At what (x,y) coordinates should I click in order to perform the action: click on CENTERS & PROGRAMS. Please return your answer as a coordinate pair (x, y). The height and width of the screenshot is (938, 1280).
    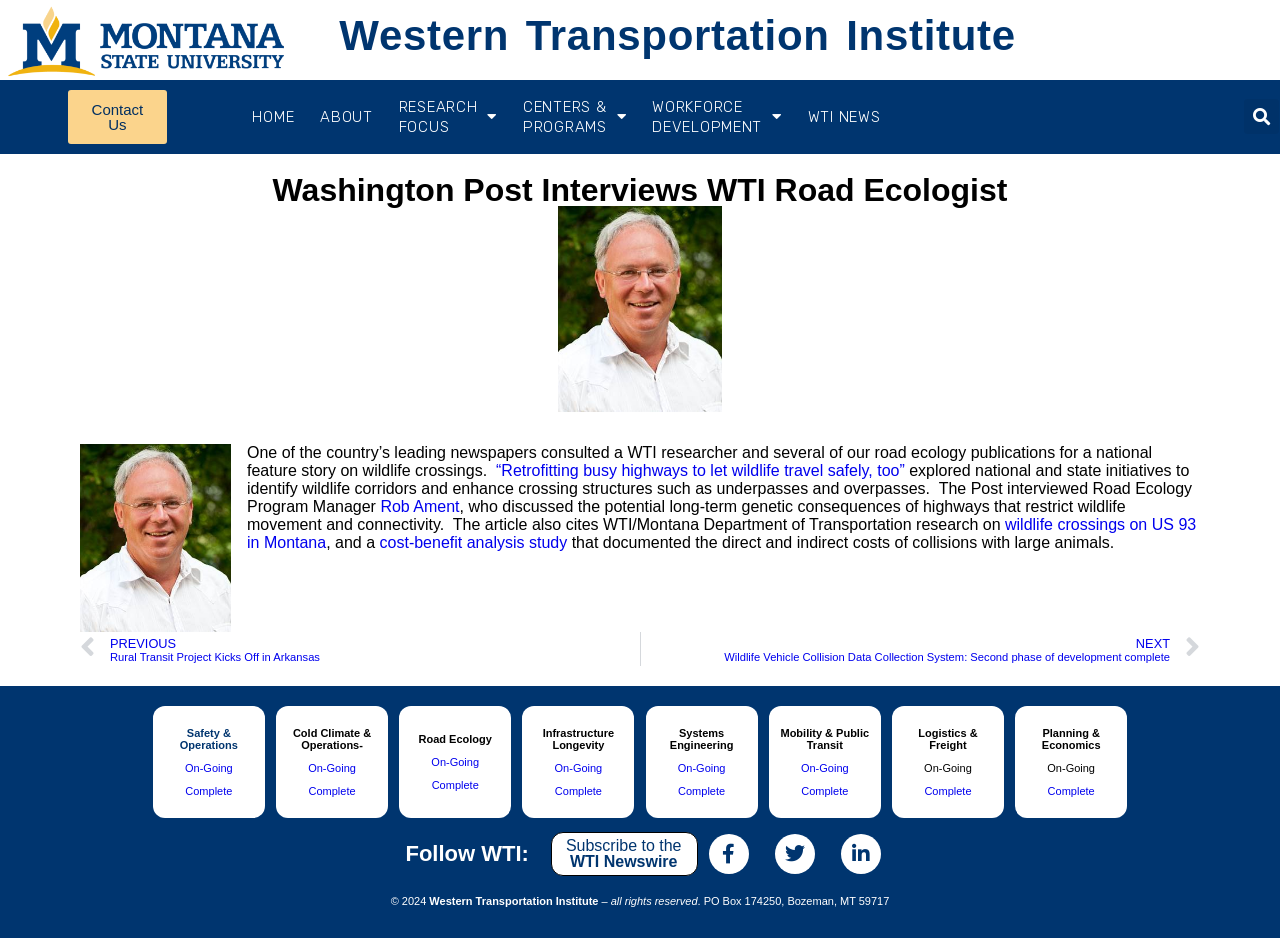
    Looking at the image, I should click on (574, 117).